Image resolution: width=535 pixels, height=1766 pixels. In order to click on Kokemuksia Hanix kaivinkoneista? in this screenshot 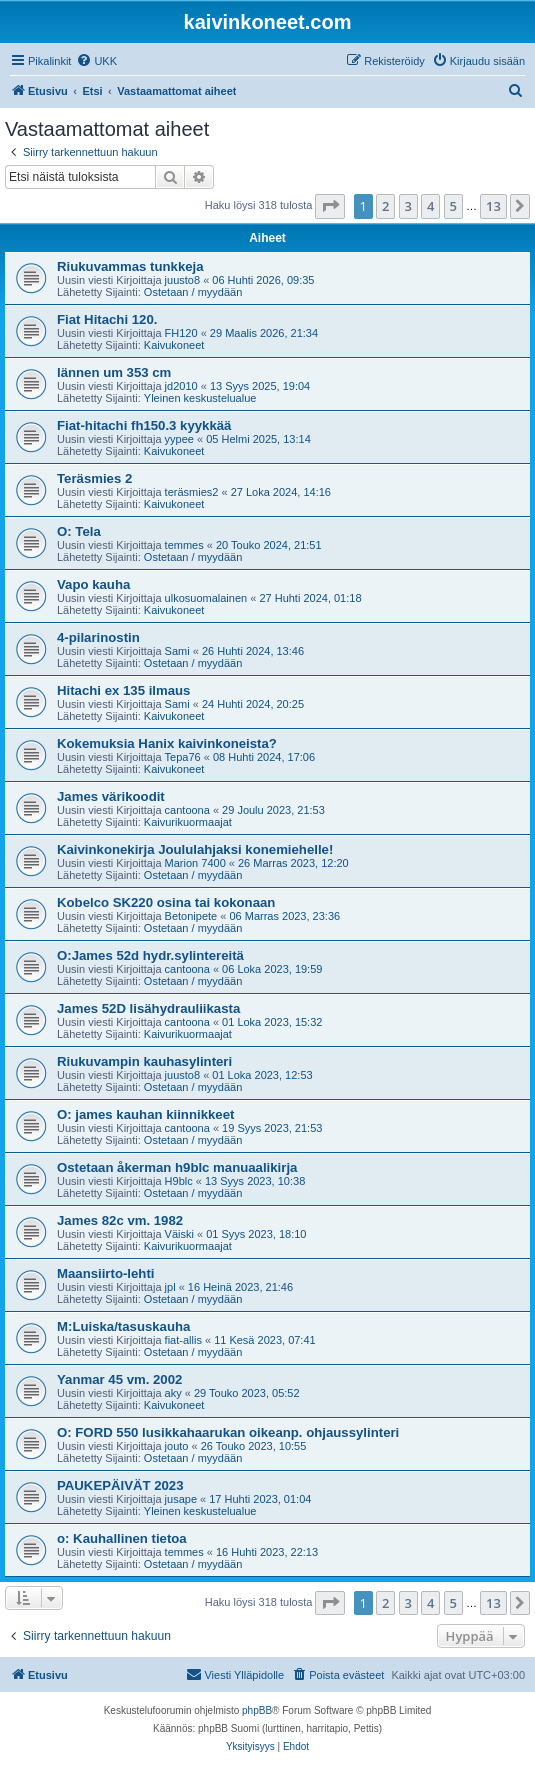, I will do `click(167, 743)`.